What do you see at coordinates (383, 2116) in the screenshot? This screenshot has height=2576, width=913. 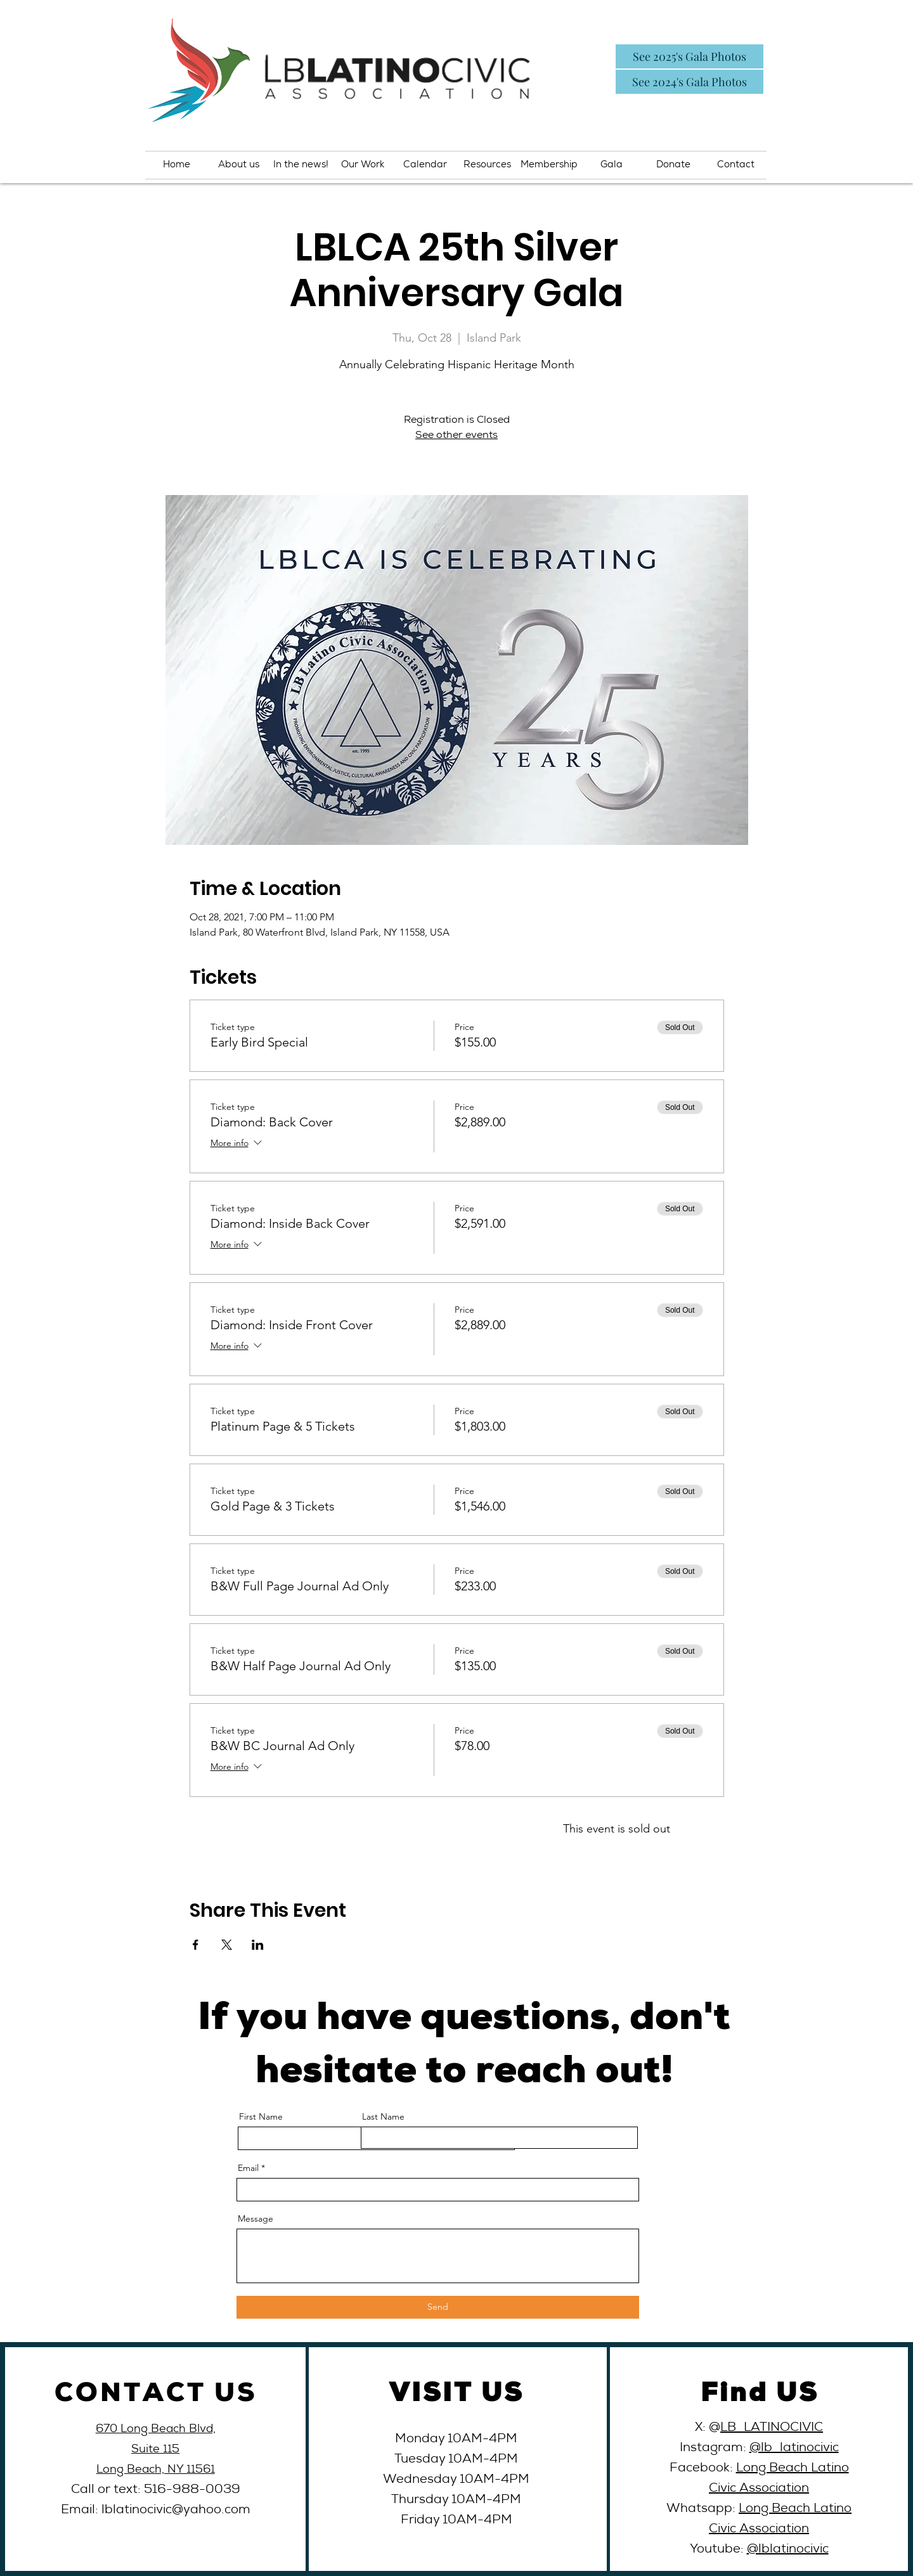 I see `Last Name` at bounding box center [383, 2116].